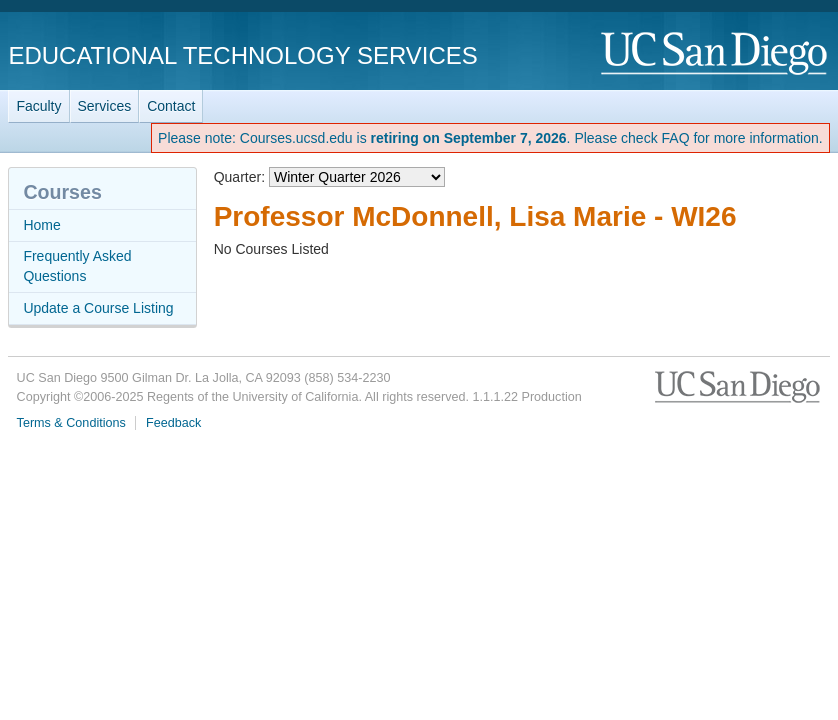  I want to click on Contact, so click(171, 106).